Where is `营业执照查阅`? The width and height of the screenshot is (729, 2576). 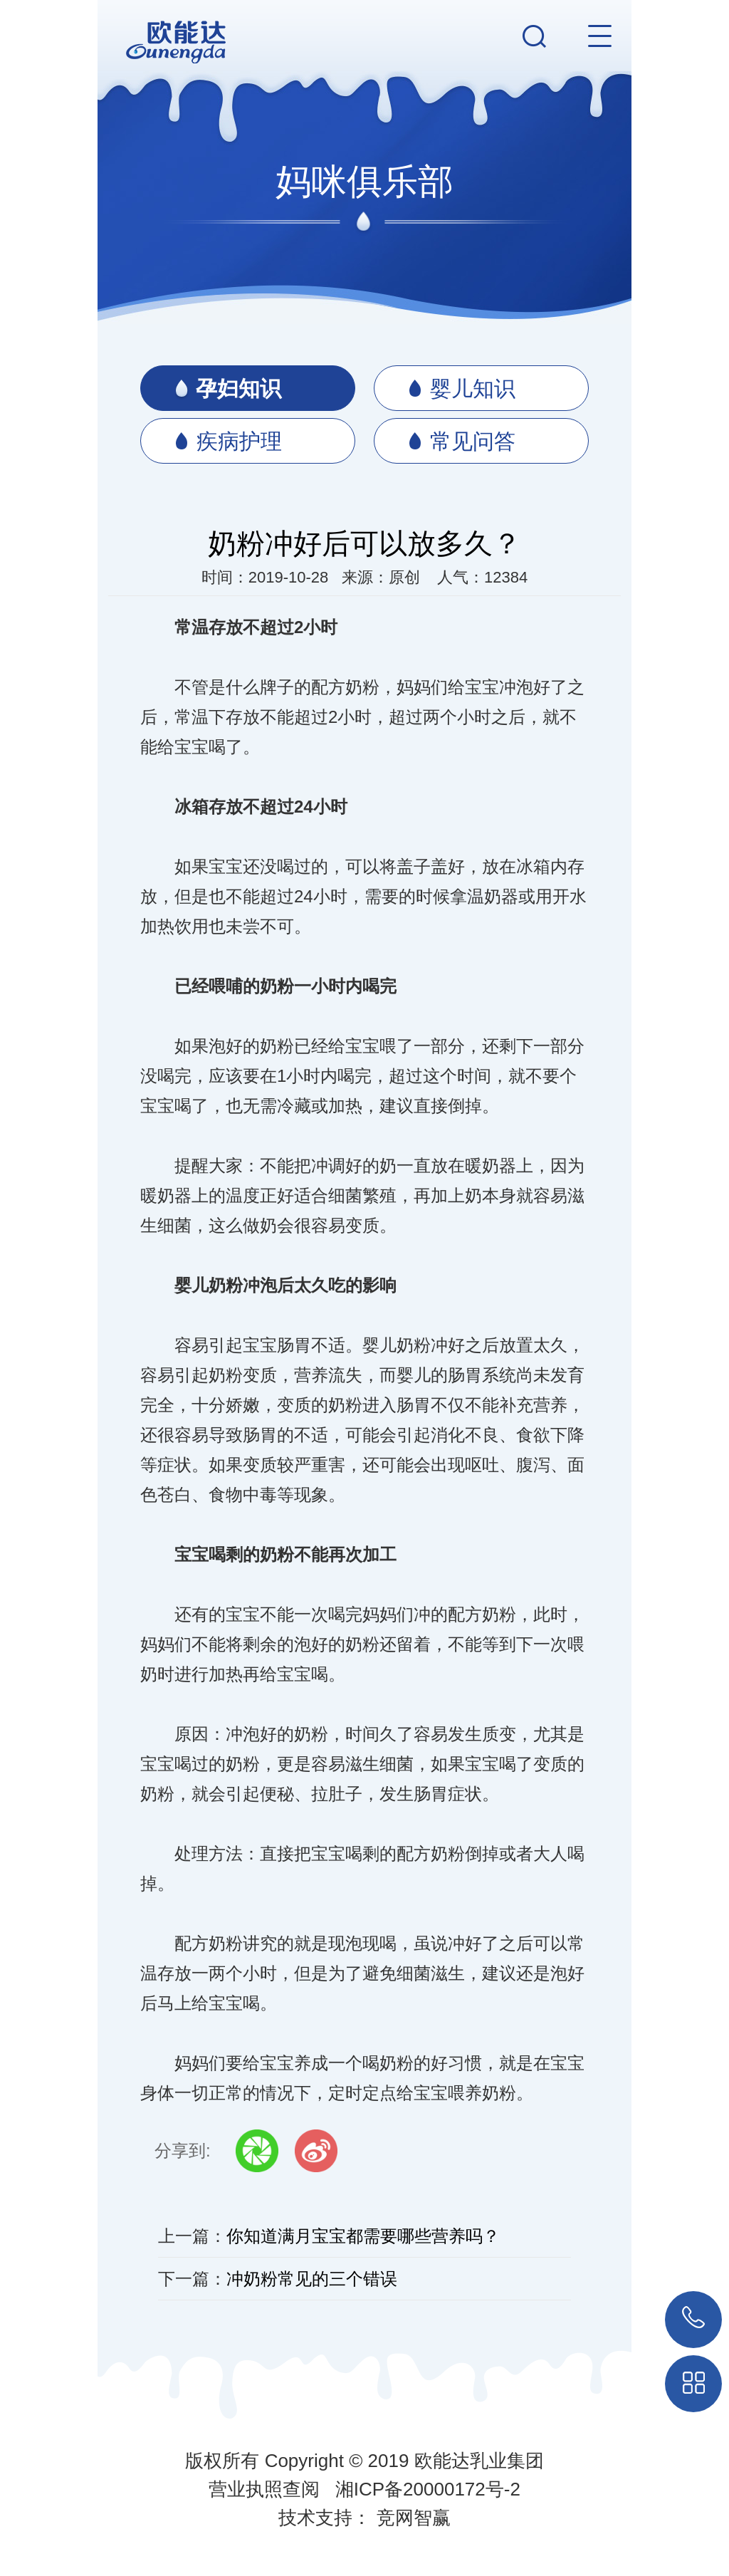
营业执照查阅 is located at coordinates (264, 2489).